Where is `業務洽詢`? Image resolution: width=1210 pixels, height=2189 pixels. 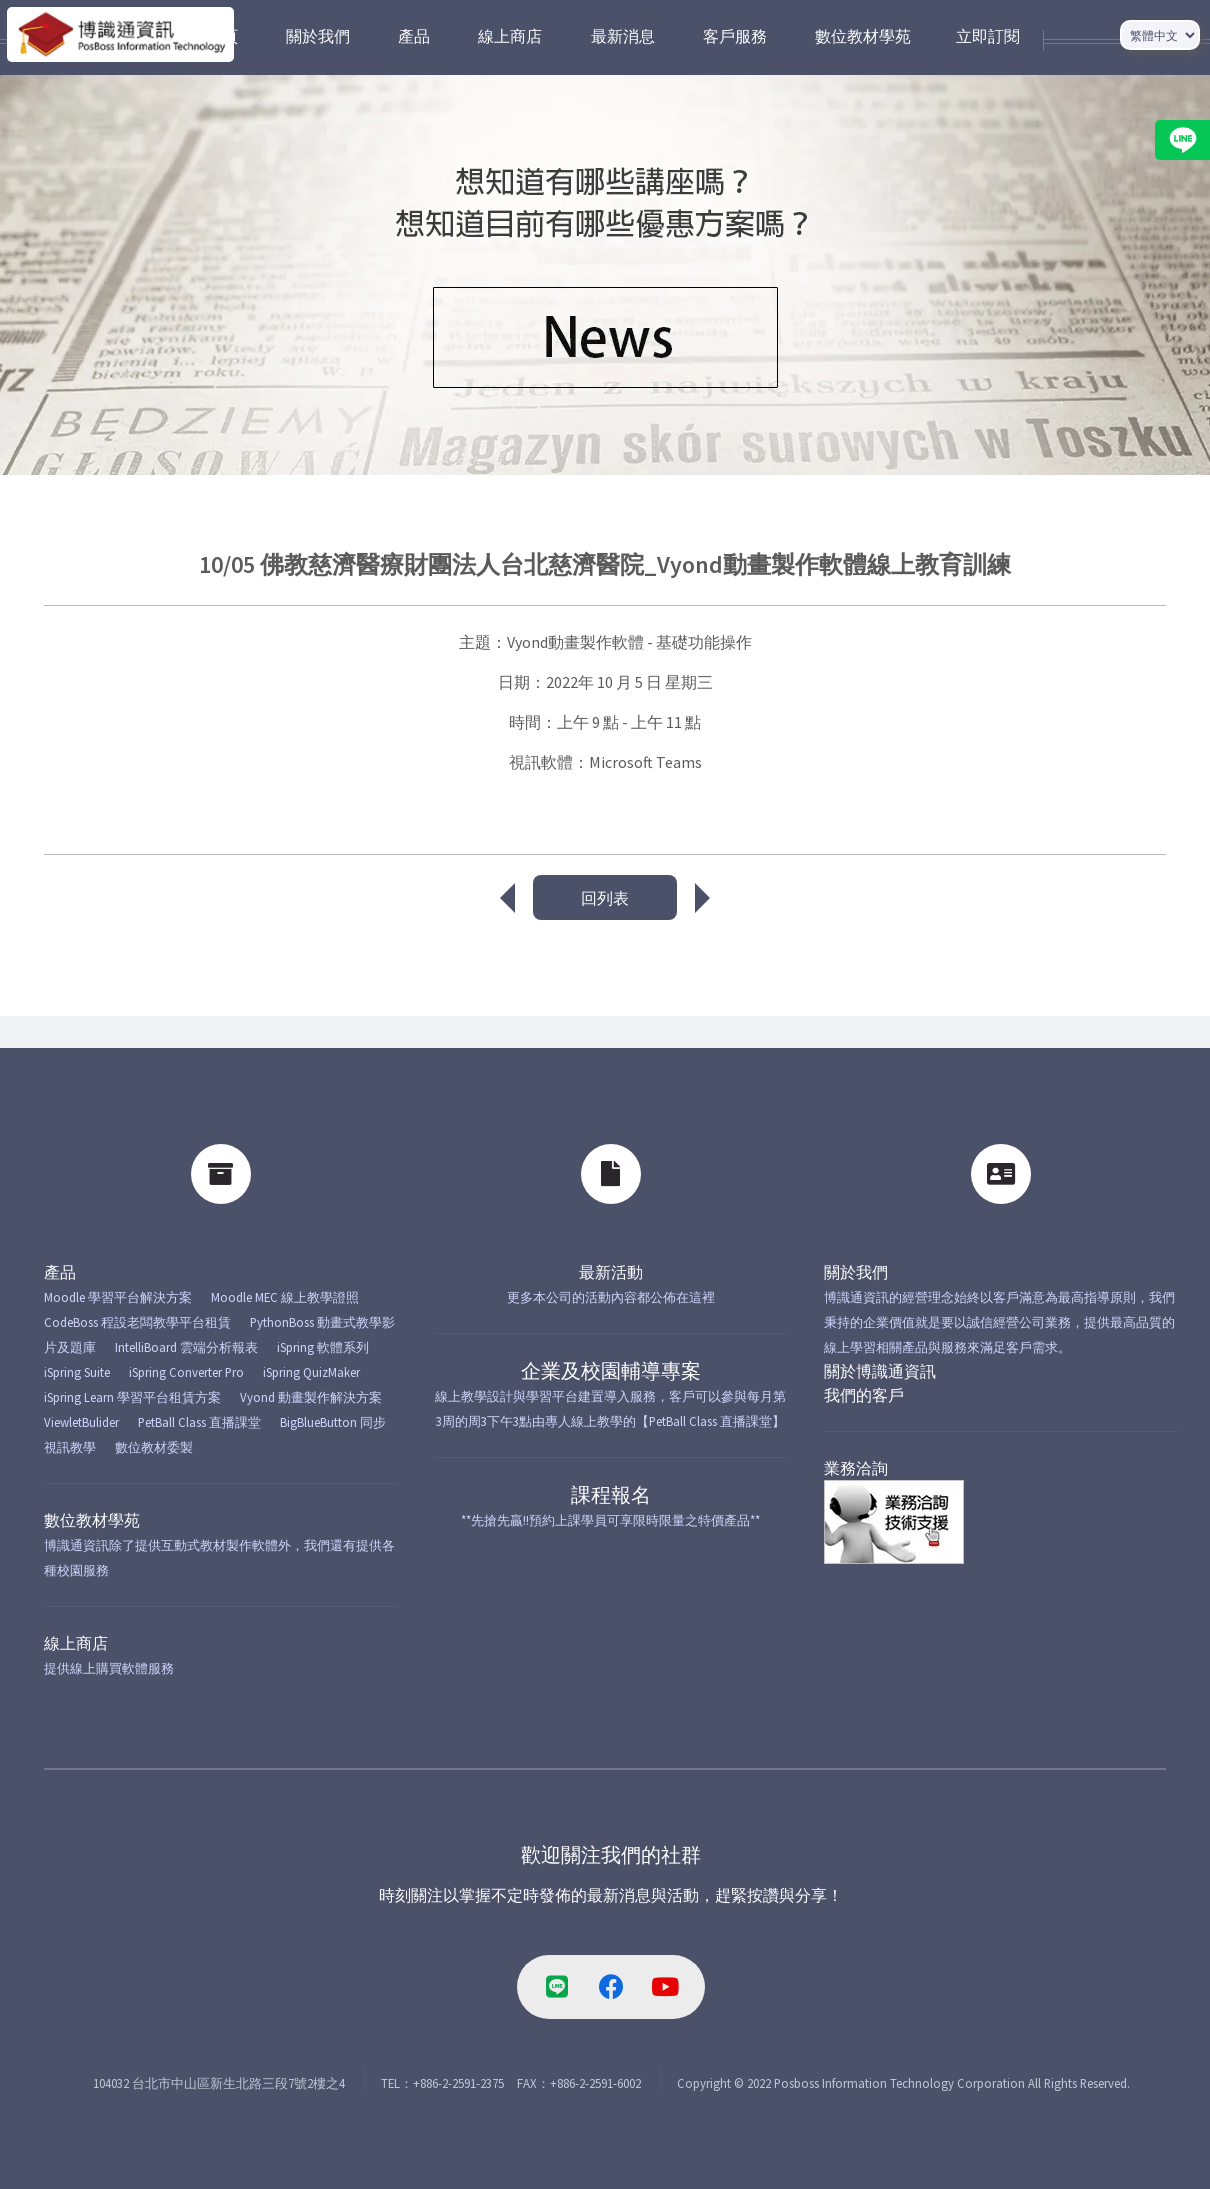 業務洽詢 is located at coordinates (856, 1468).